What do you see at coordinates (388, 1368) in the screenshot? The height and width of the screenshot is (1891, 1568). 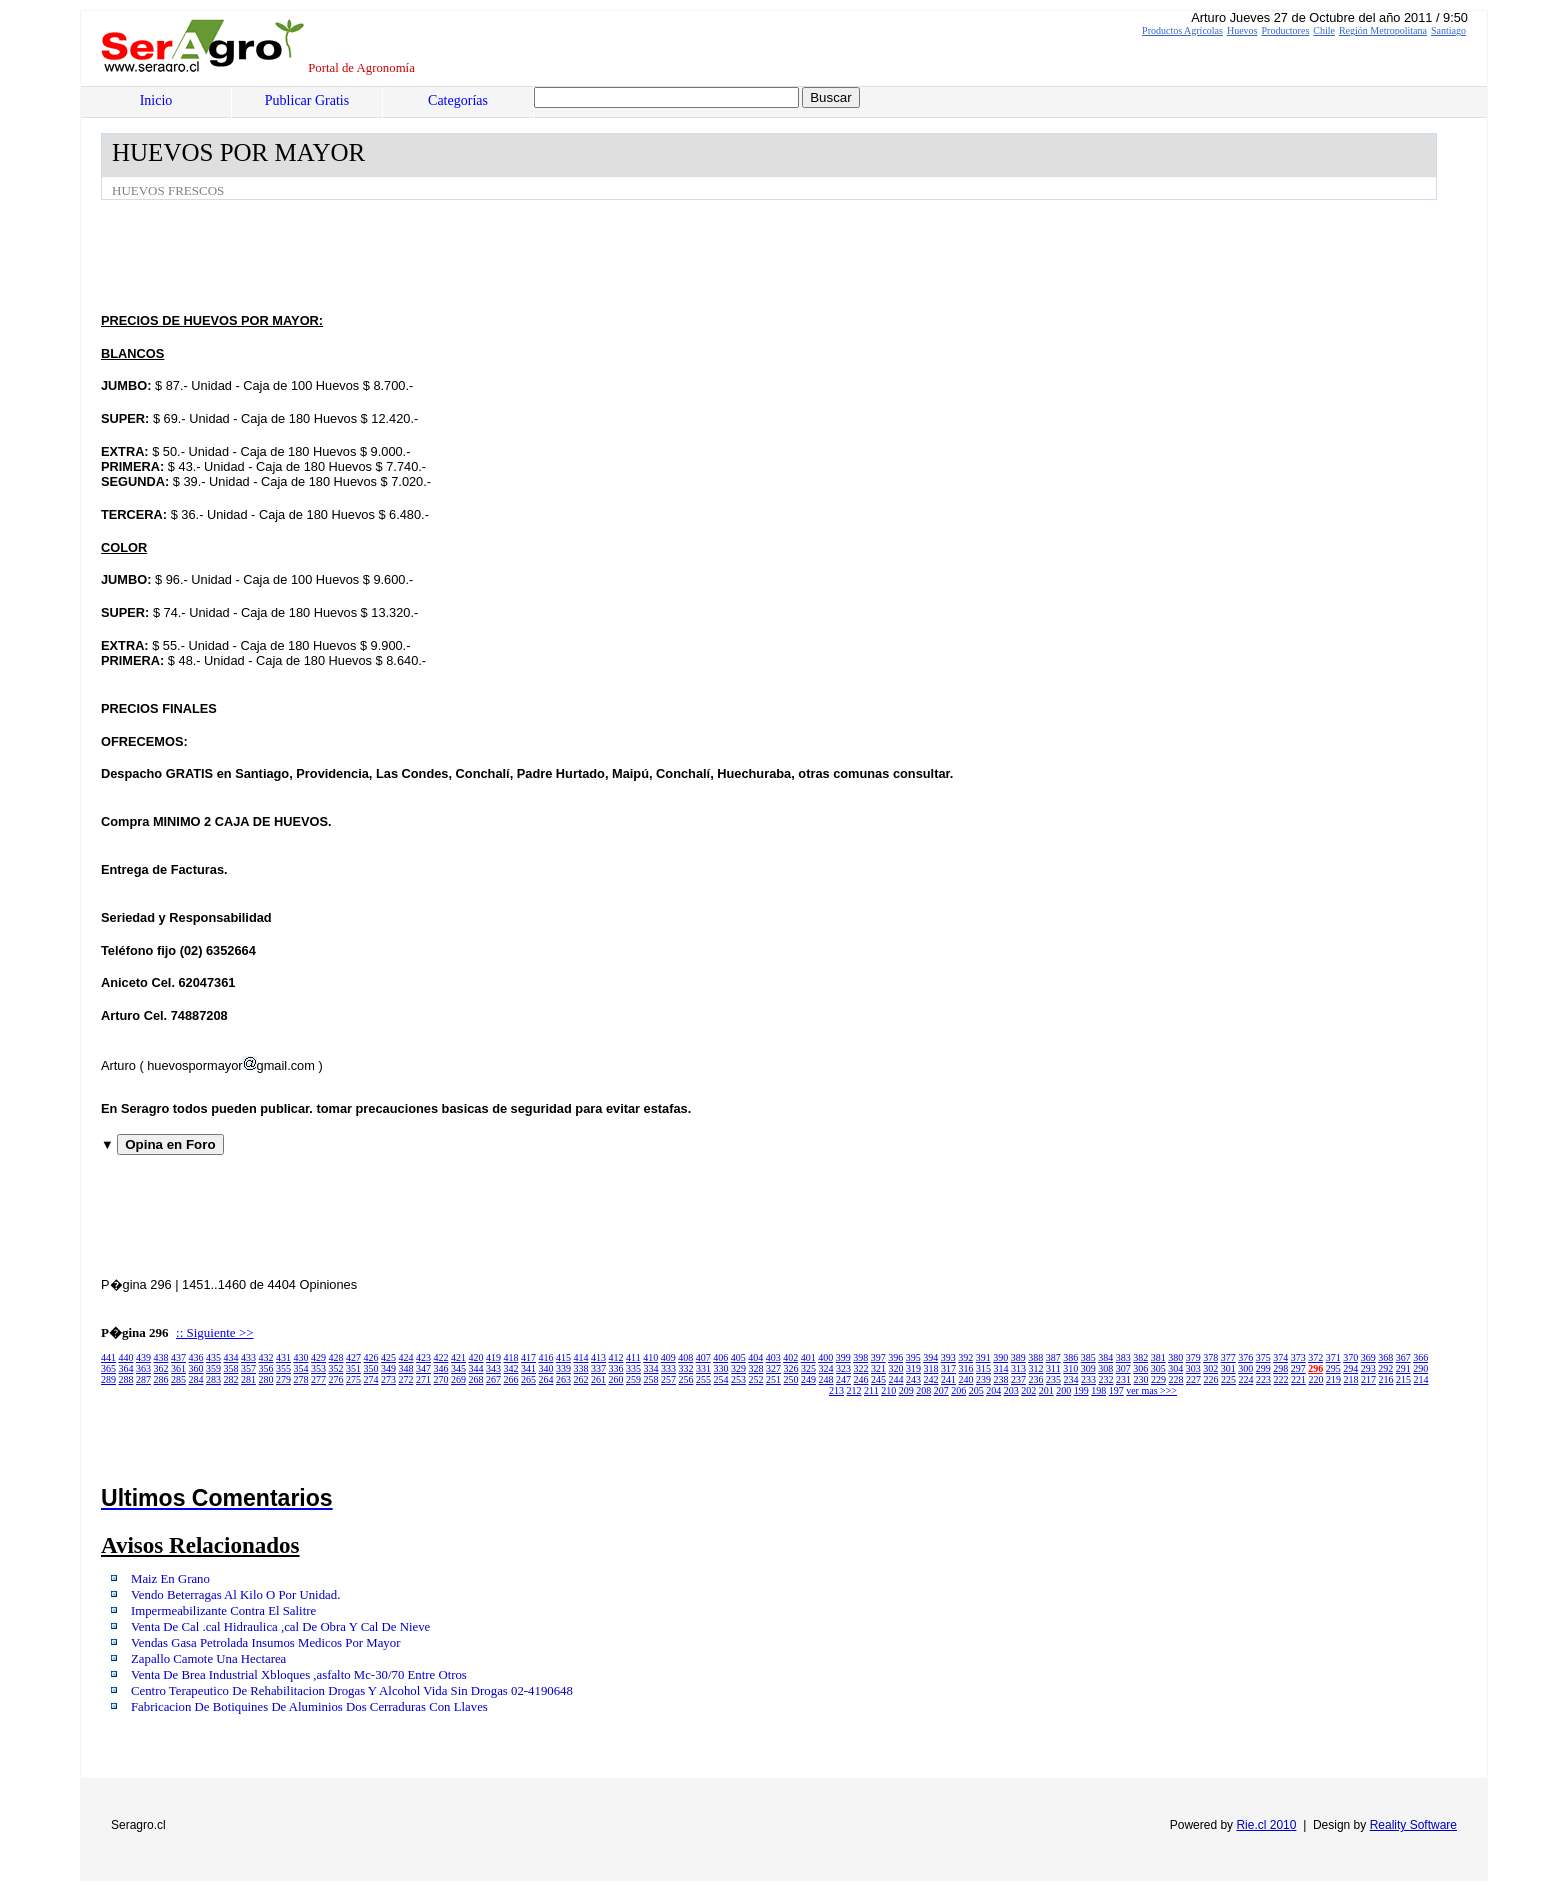 I see `349` at bounding box center [388, 1368].